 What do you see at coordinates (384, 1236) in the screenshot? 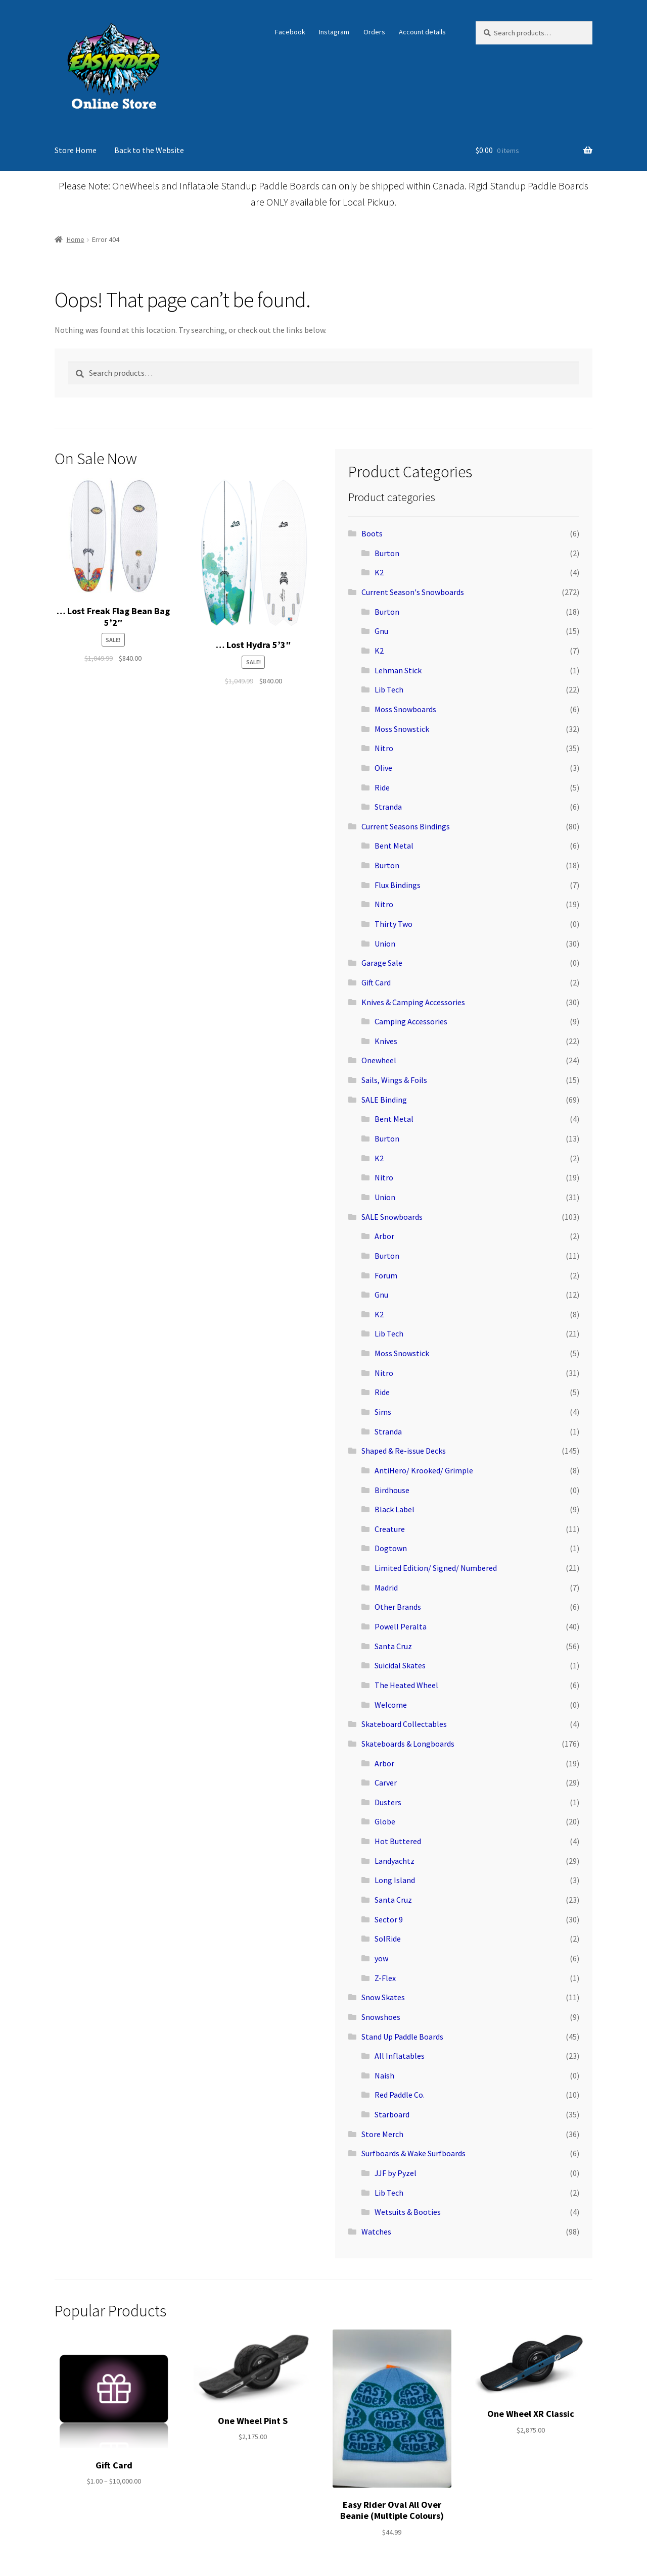
I see `Arbor` at bounding box center [384, 1236].